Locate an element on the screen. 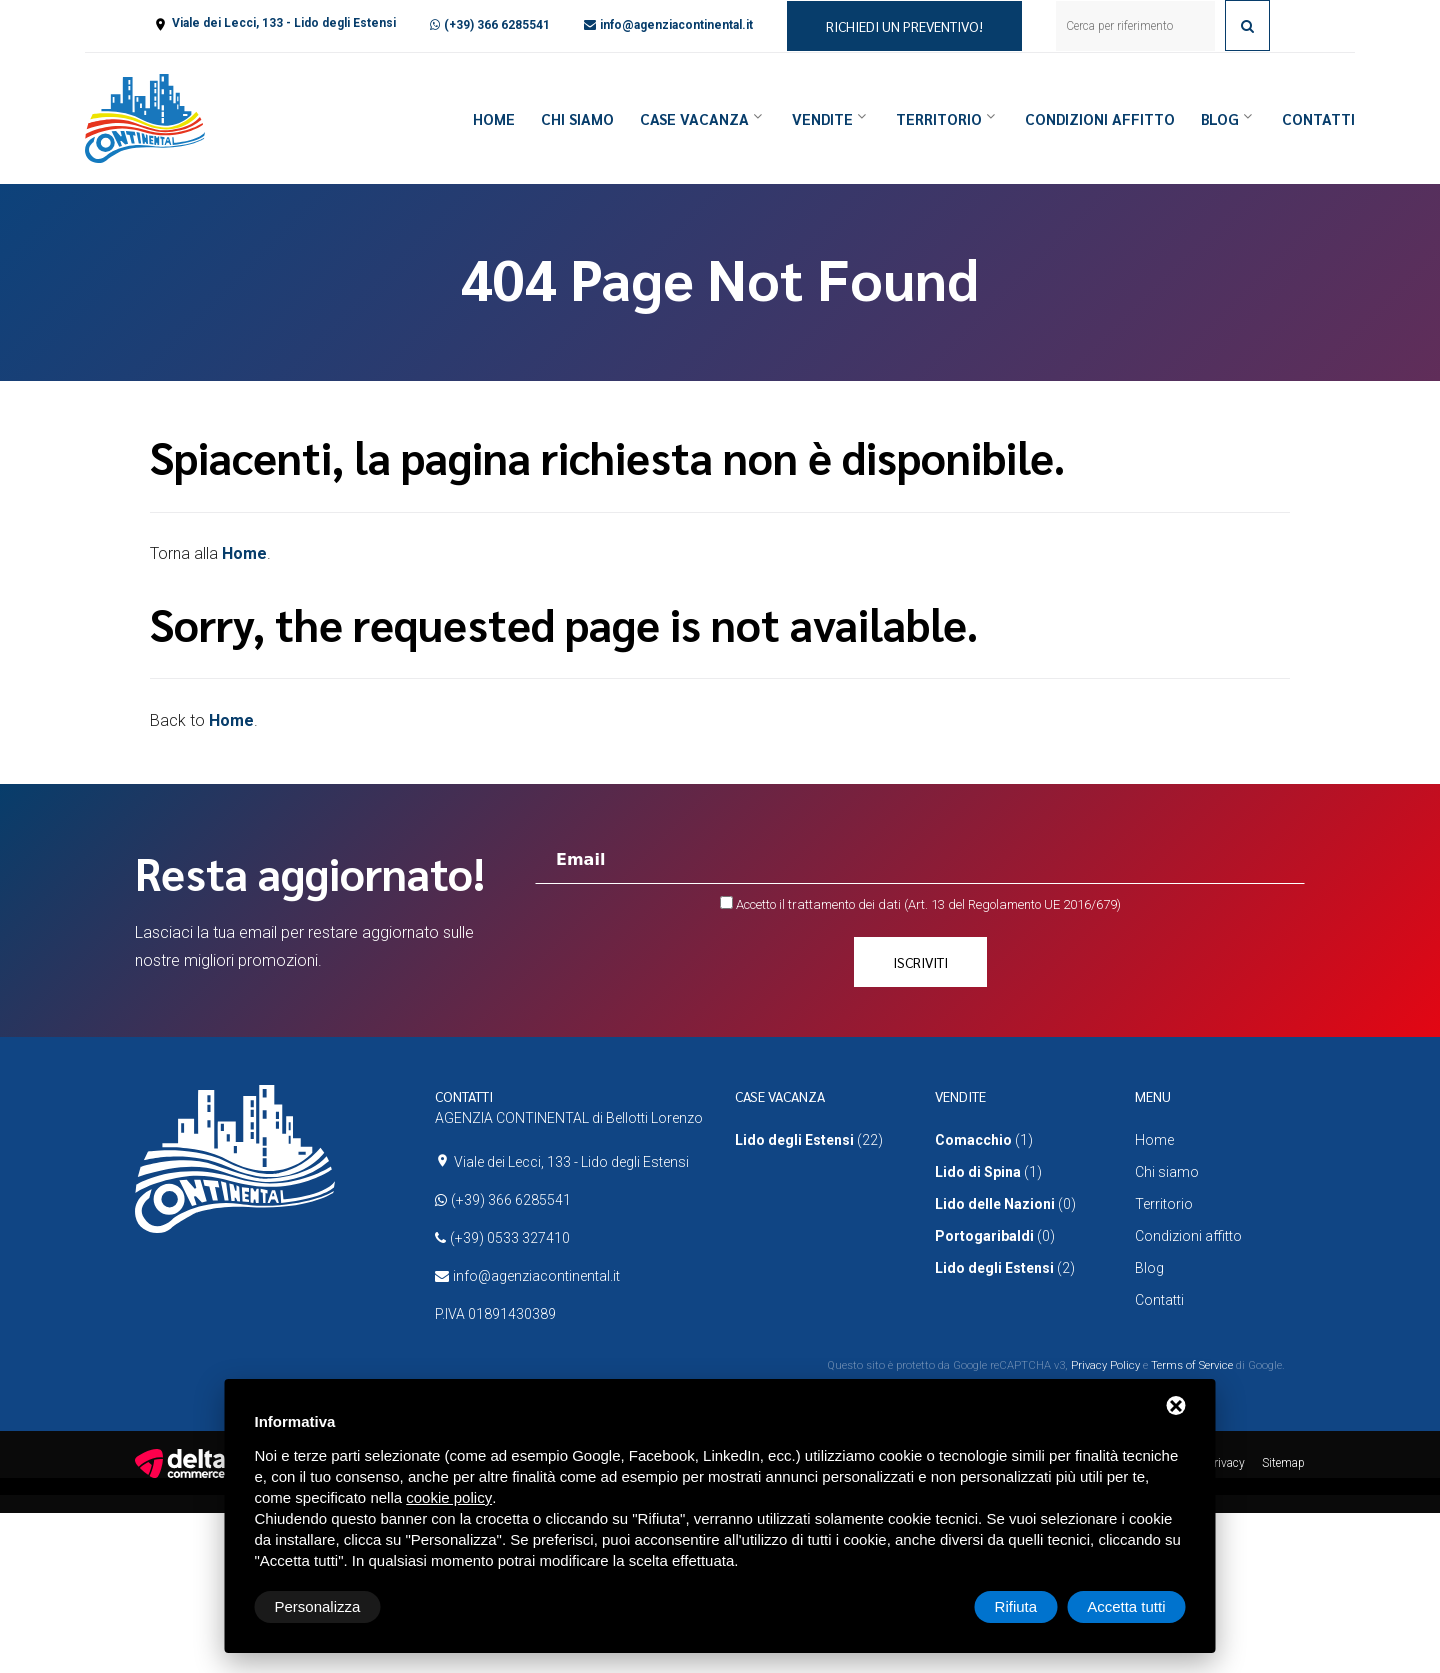 The width and height of the screenshot is (1440, 1673). (+39) 366 6285541 is located at coordinates (497, 25).